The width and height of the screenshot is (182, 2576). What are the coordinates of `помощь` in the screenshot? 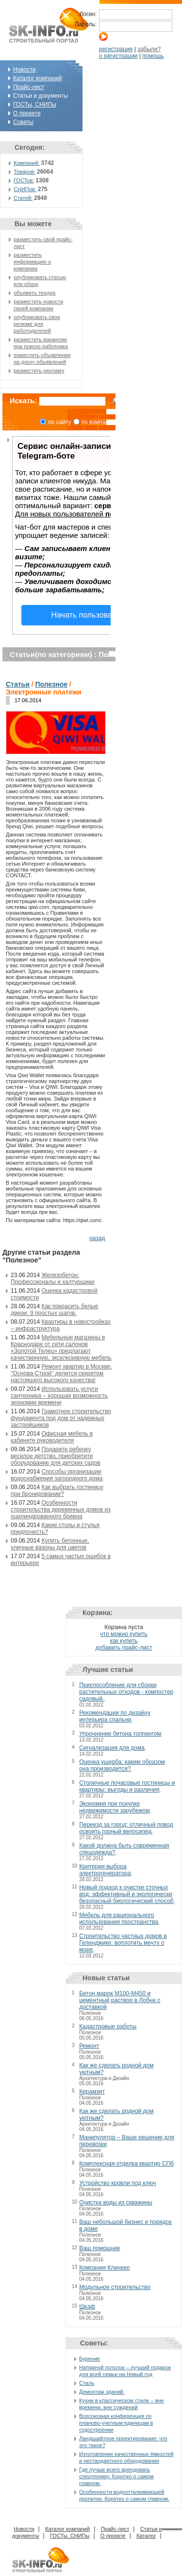 It's located at (153, 56).